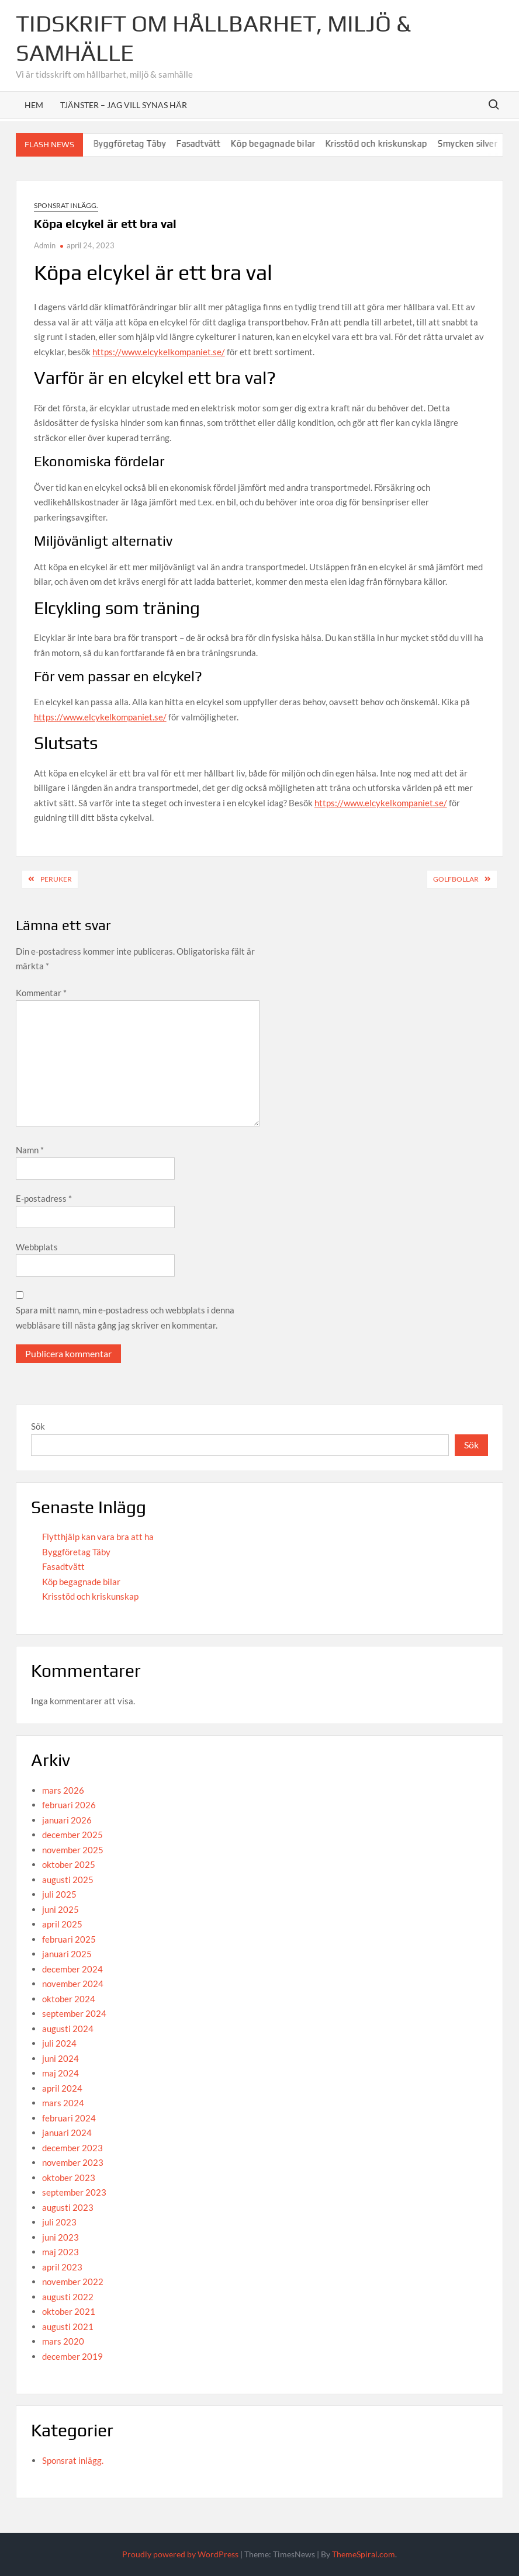 Image resolution: width=519 pixels, height=2576 pixels. I want to click on augusti 2025, so click(68, 1879).